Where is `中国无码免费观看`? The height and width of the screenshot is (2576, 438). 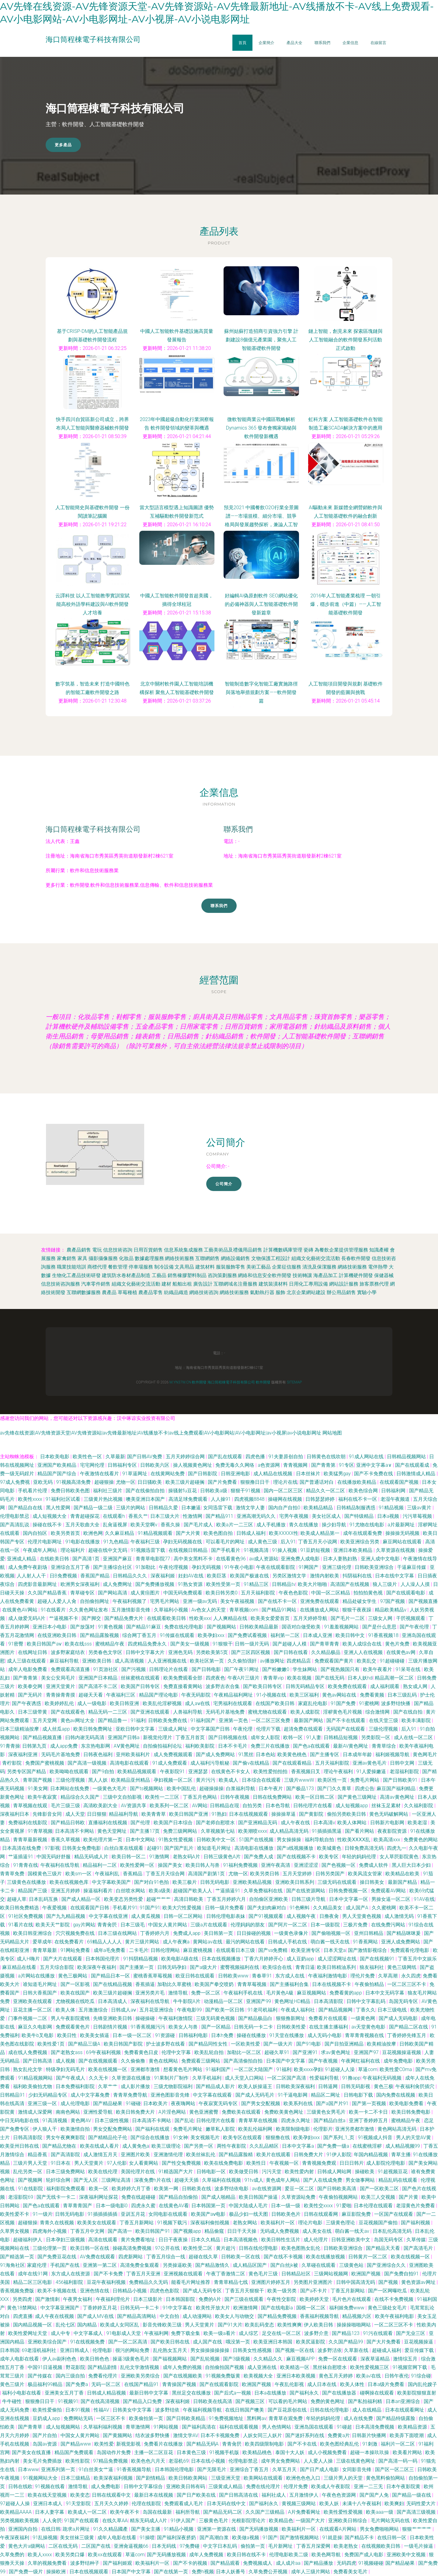 中国无码免费观看 is located at coordinates (183, 1593).